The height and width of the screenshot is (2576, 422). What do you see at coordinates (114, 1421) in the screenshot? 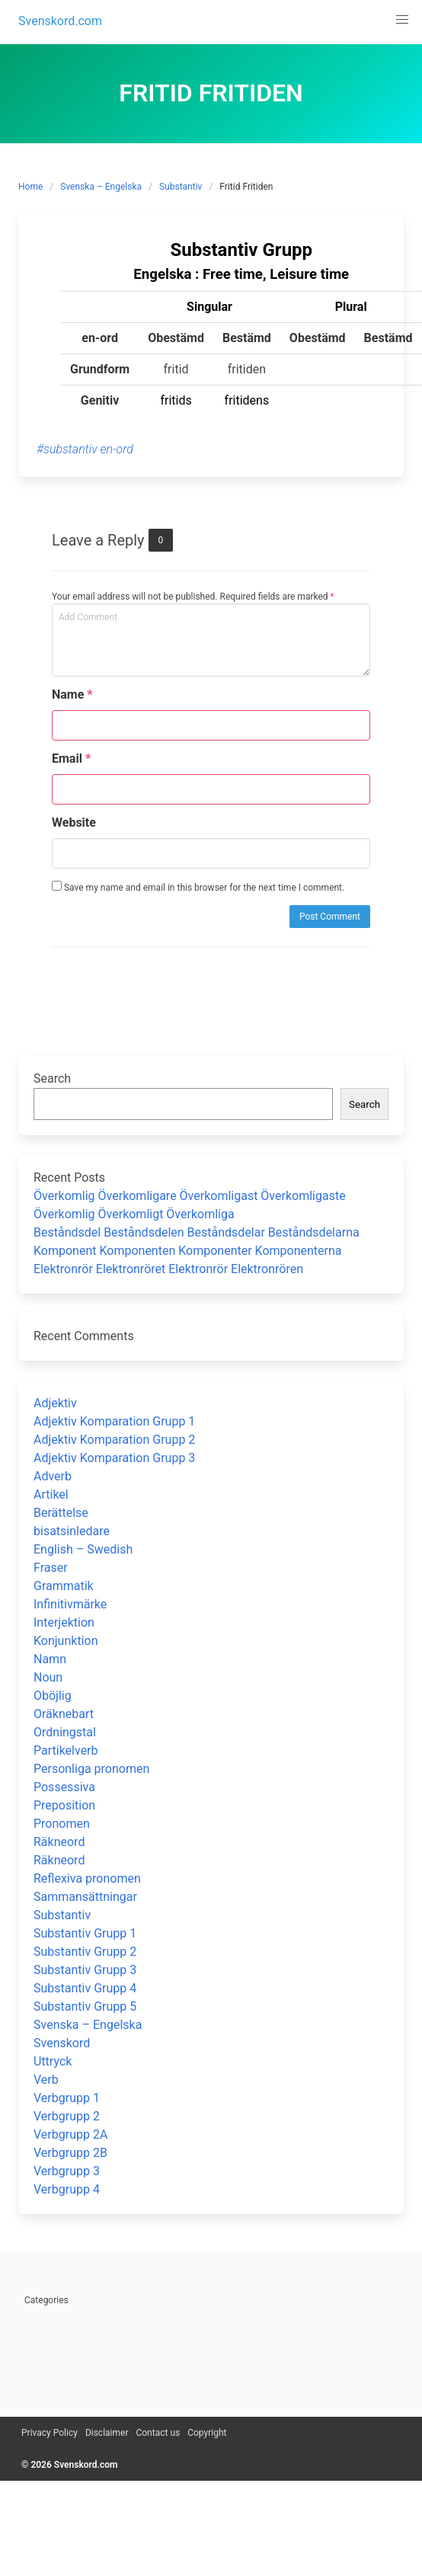
I see `Adjektiv Komparation Grupp 1` at bounding box center [114, 1421].